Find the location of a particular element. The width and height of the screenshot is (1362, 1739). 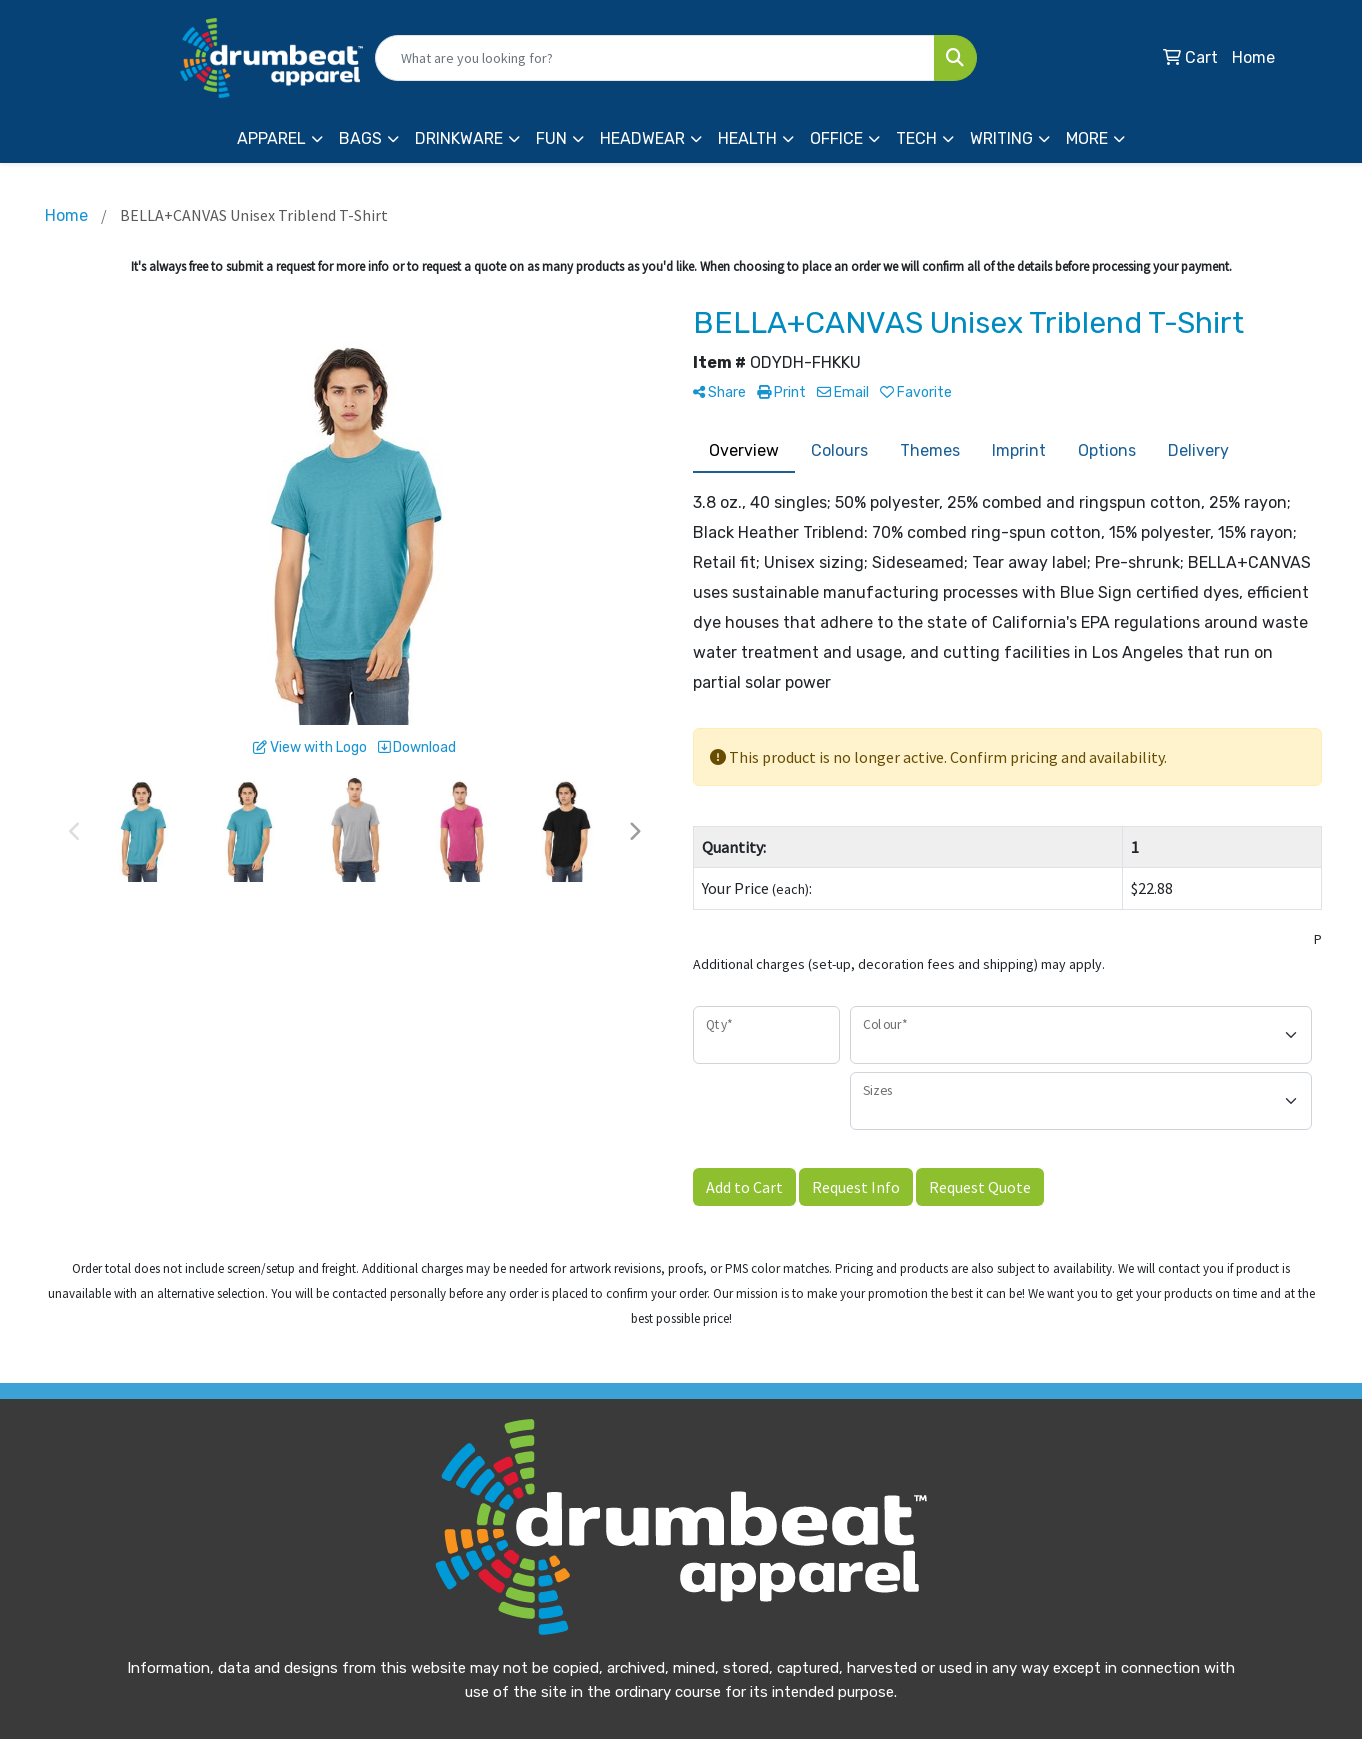

Drinkware [button] is located at coordinates (459, 138).